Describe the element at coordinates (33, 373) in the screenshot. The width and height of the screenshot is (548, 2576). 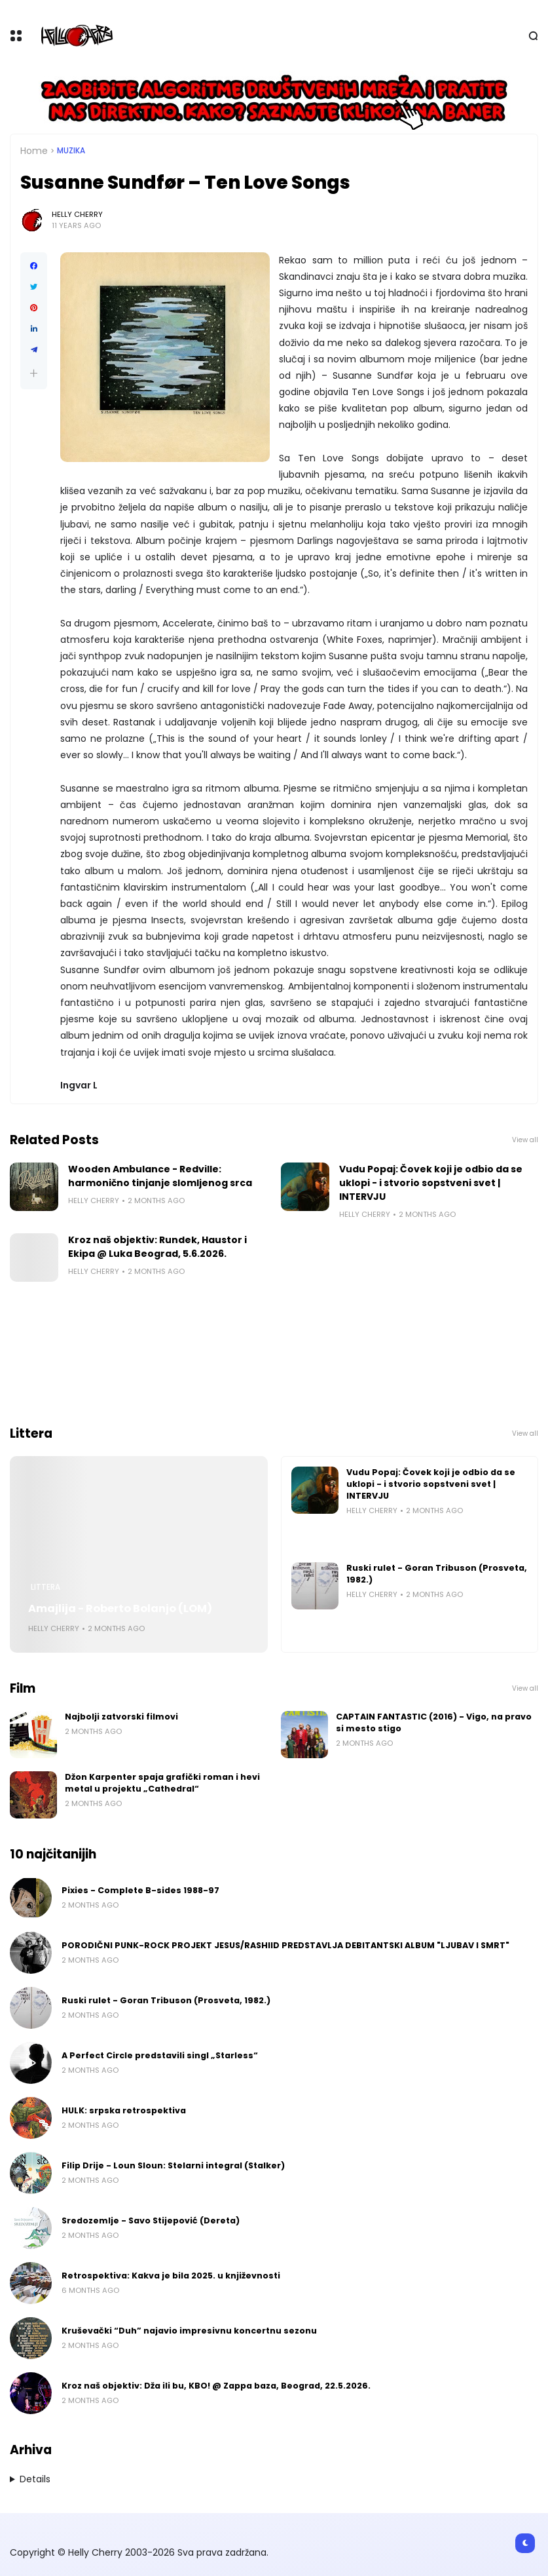
I see `[button]` at that location.